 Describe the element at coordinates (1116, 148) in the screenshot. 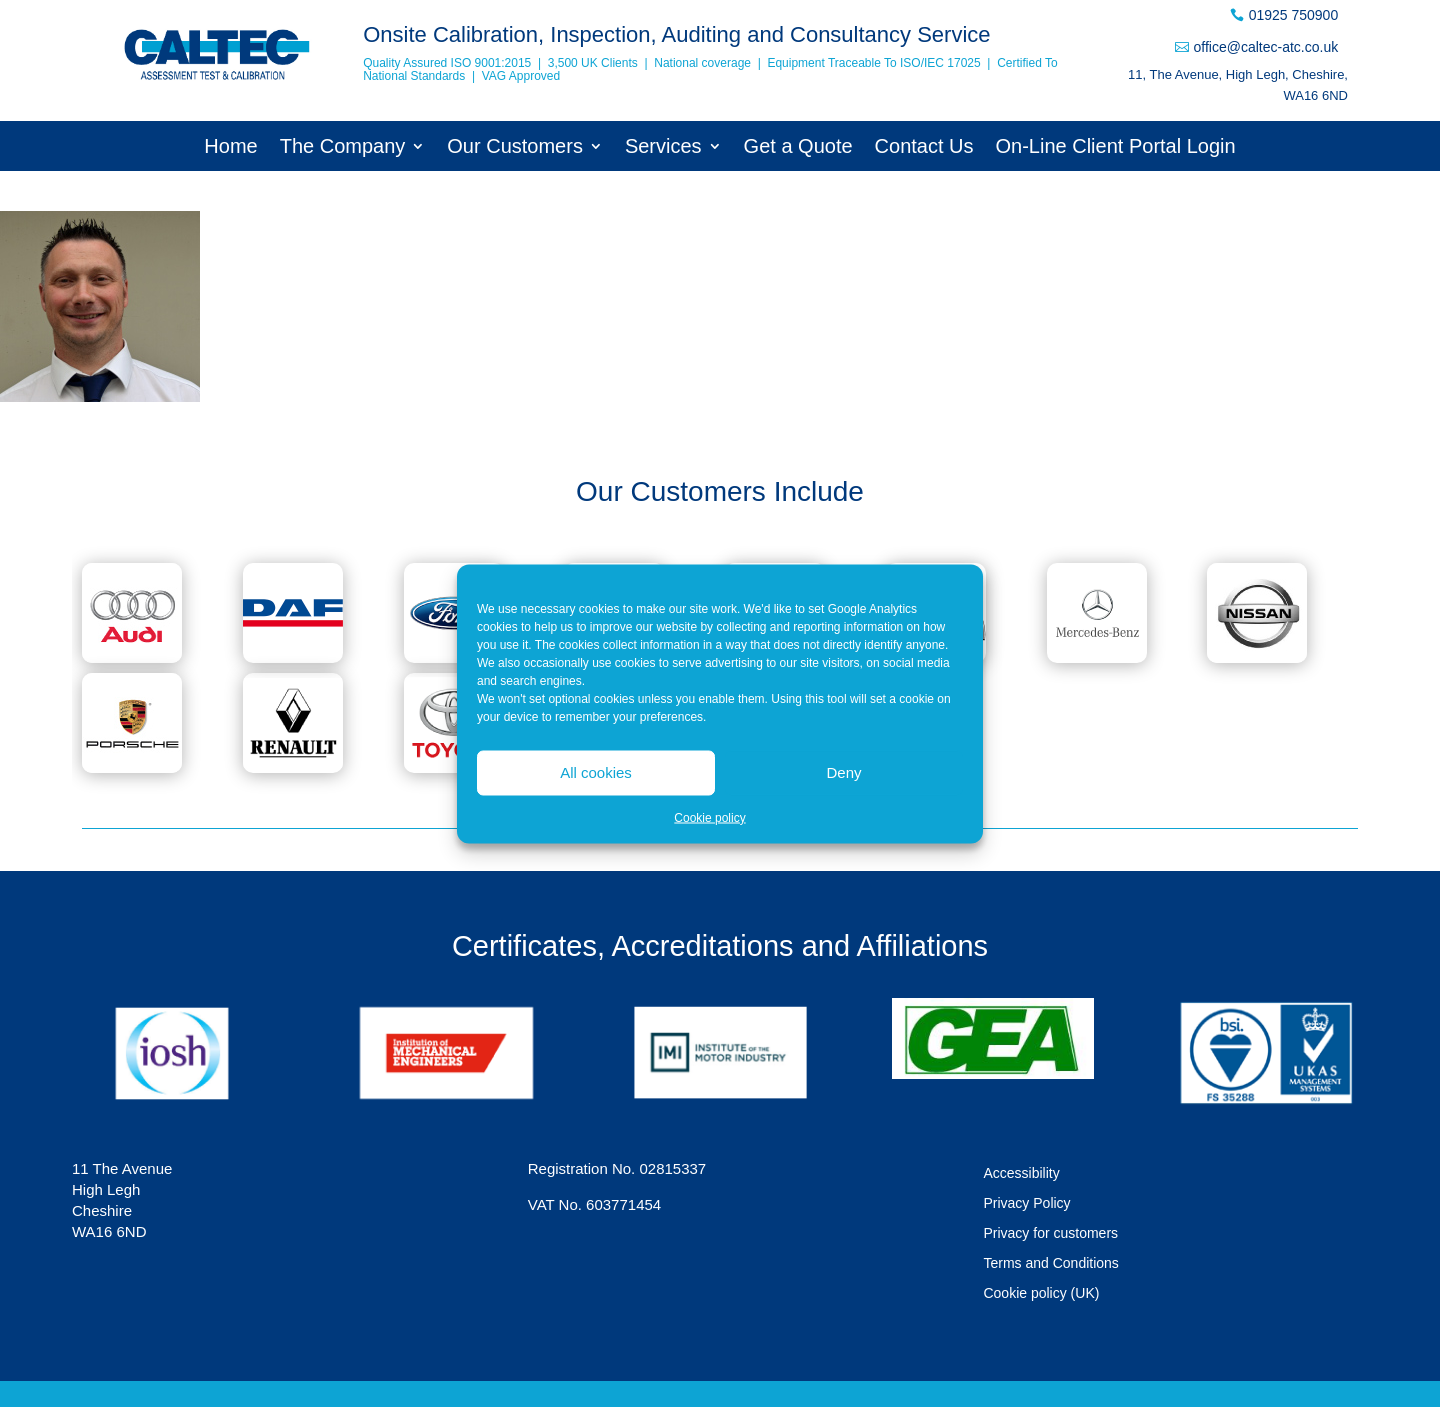

I see `On-Line Client Portal Login` at that location.